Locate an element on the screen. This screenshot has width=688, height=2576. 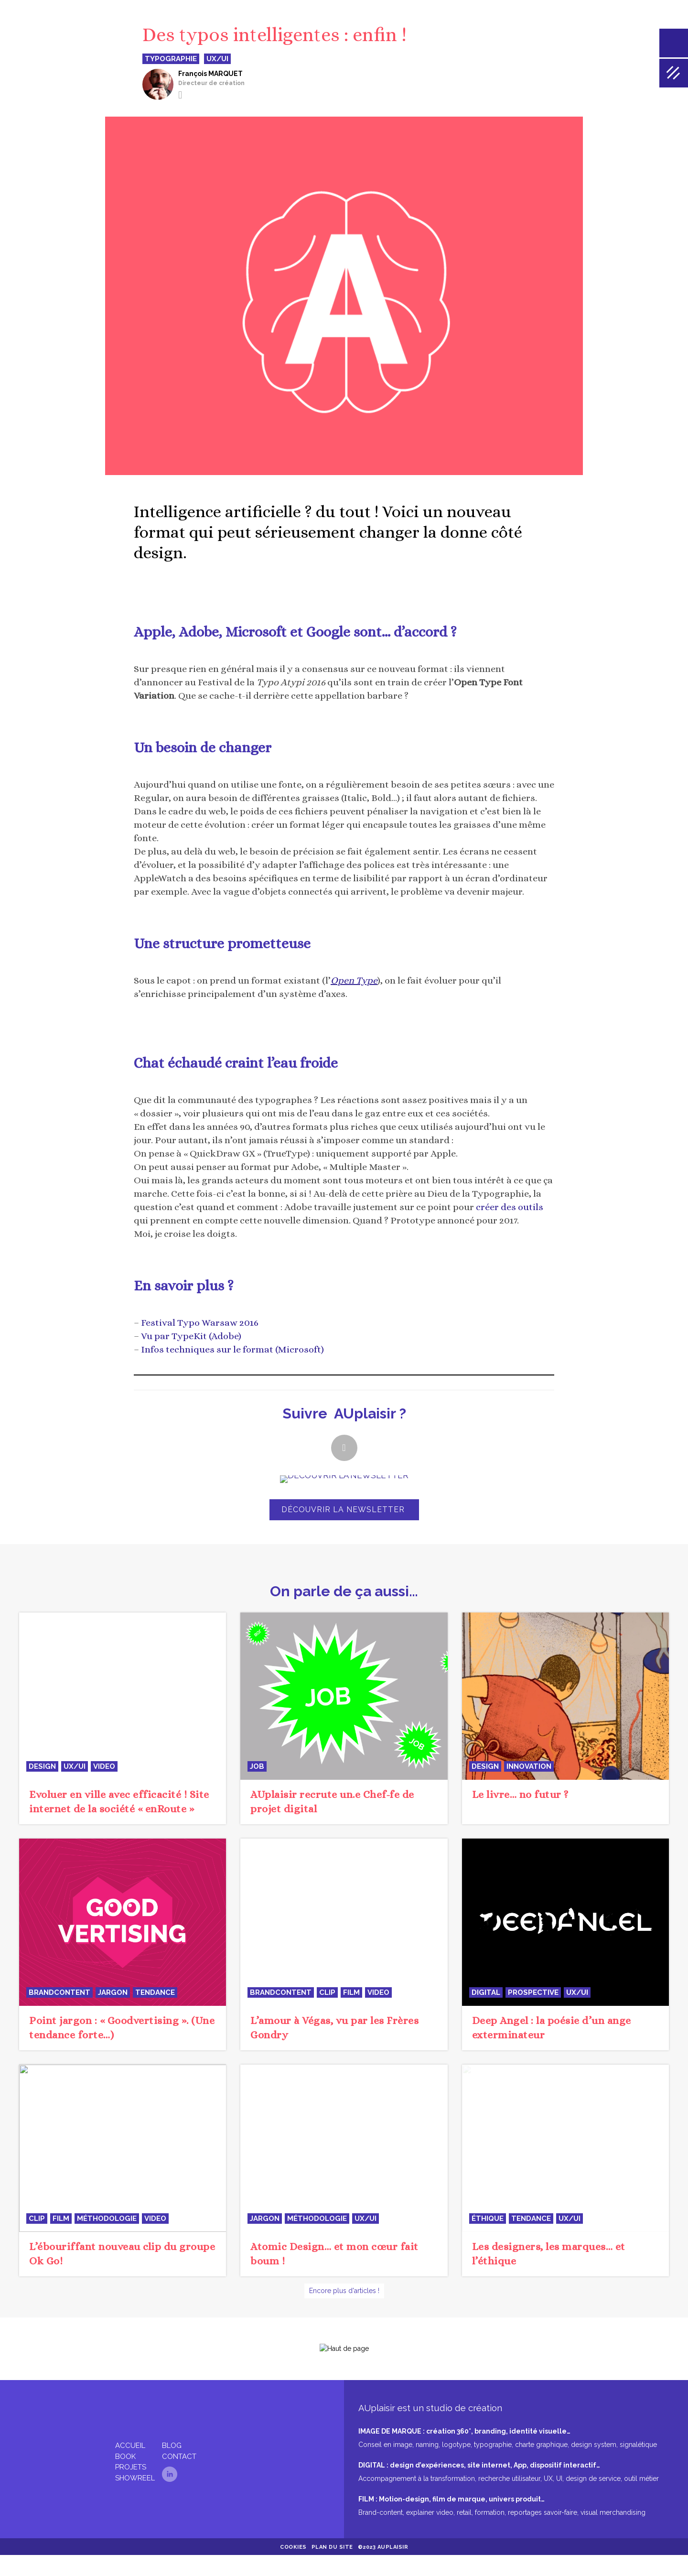
BrandContent is located at coordinates (59, 1992).